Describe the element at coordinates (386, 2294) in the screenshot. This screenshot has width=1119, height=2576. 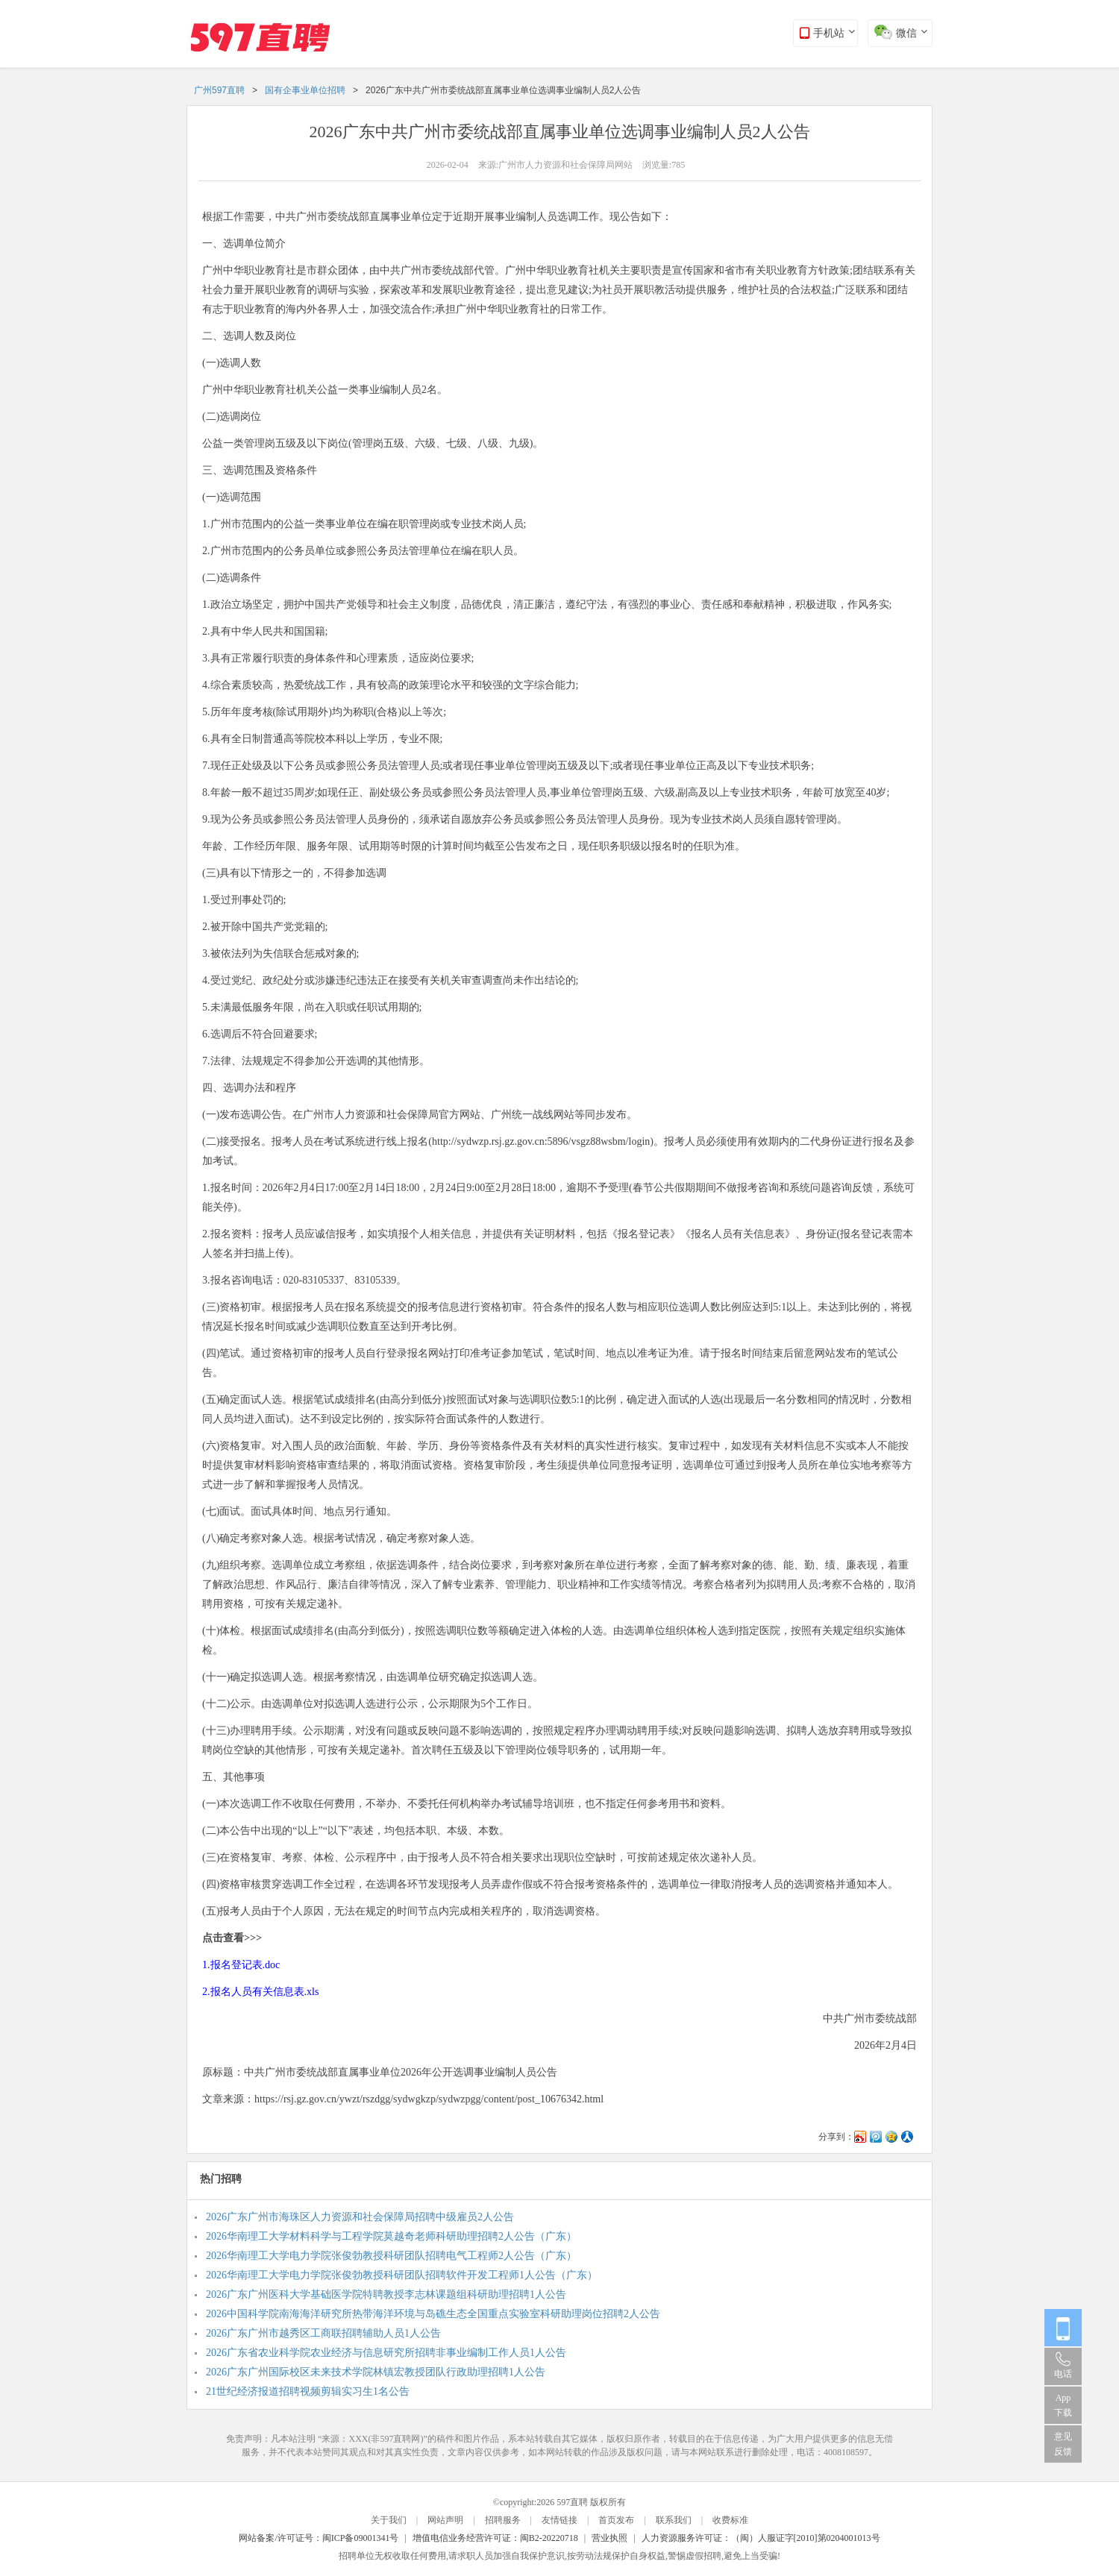
I see `2026广东广州医科大学基础医学院特聘教授李志林课题组科研助理招聘1人公告` at that location.